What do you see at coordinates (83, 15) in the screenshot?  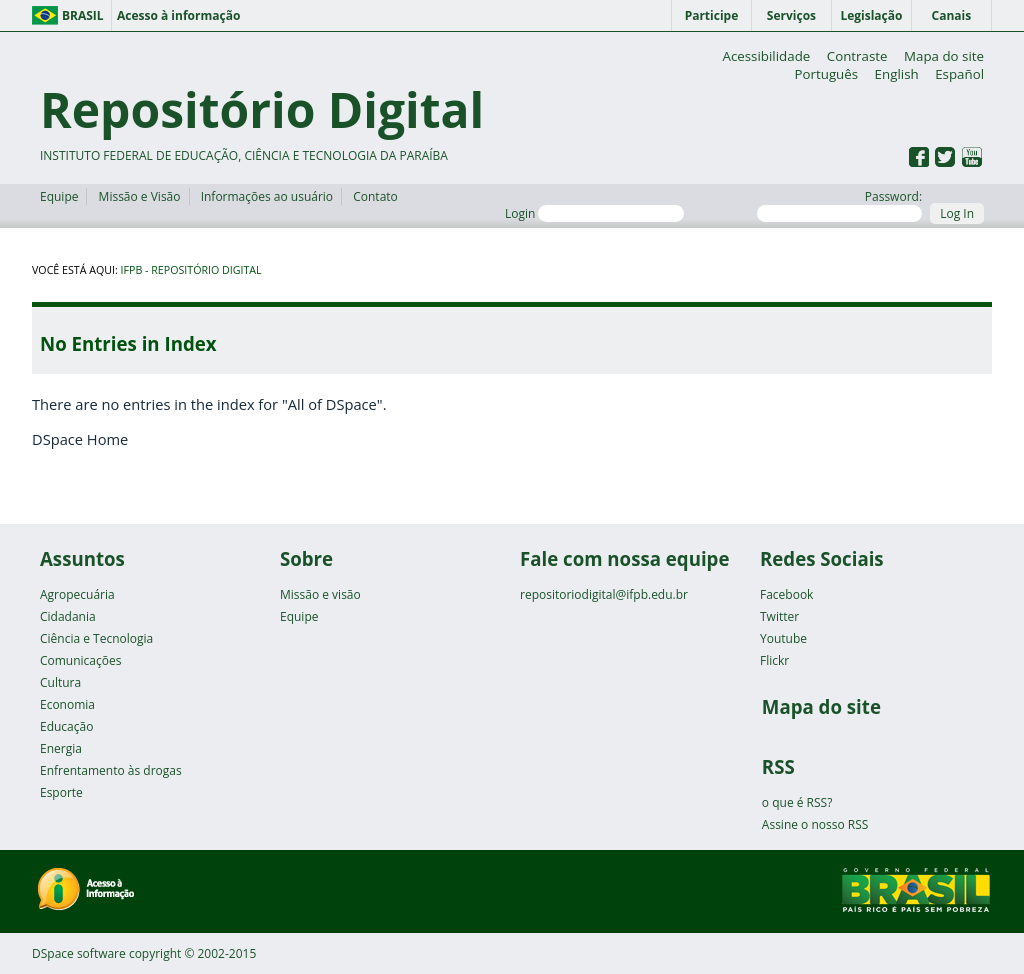 I see `Brasil` at bounding box center [83, 15].